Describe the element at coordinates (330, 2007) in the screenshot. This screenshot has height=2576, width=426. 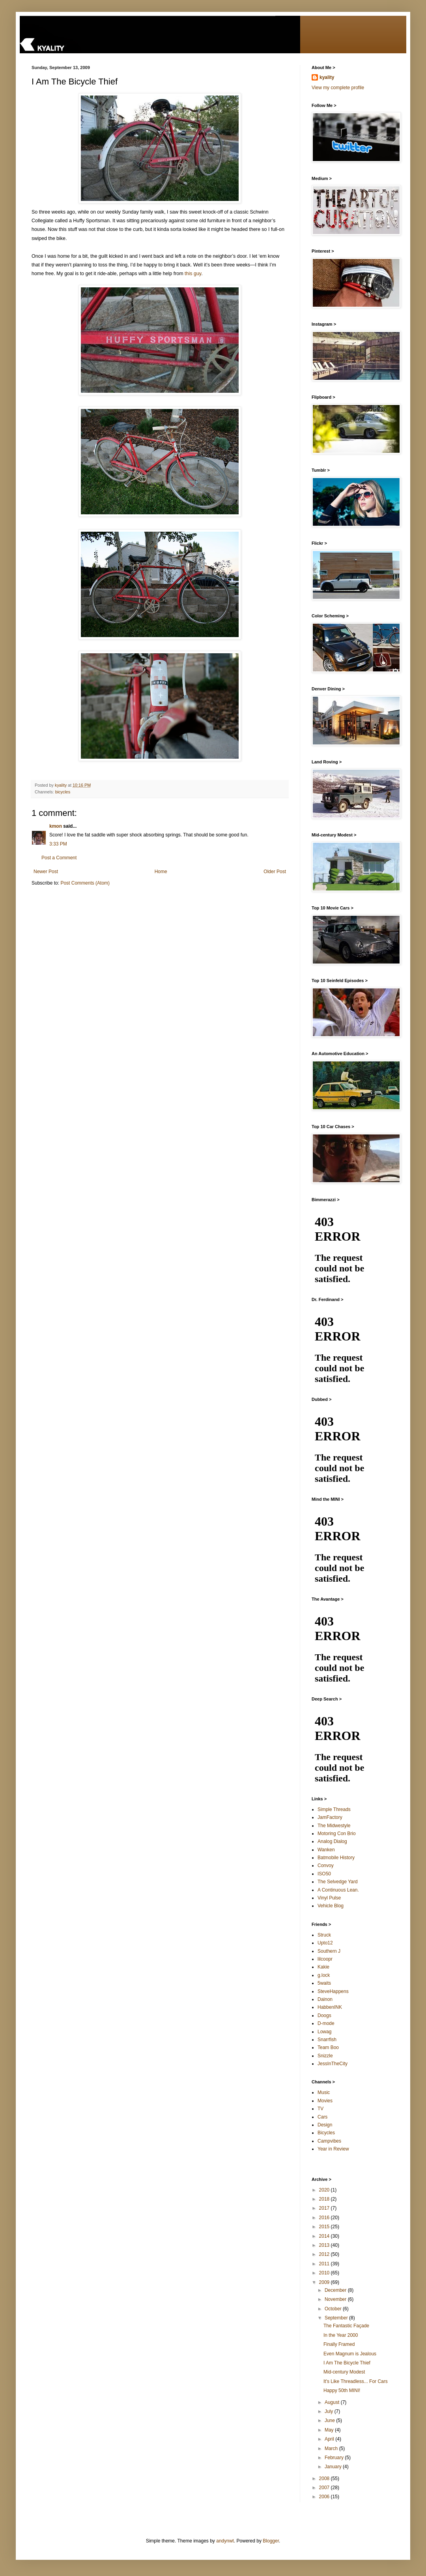
I see `HabbenINK` at that location.